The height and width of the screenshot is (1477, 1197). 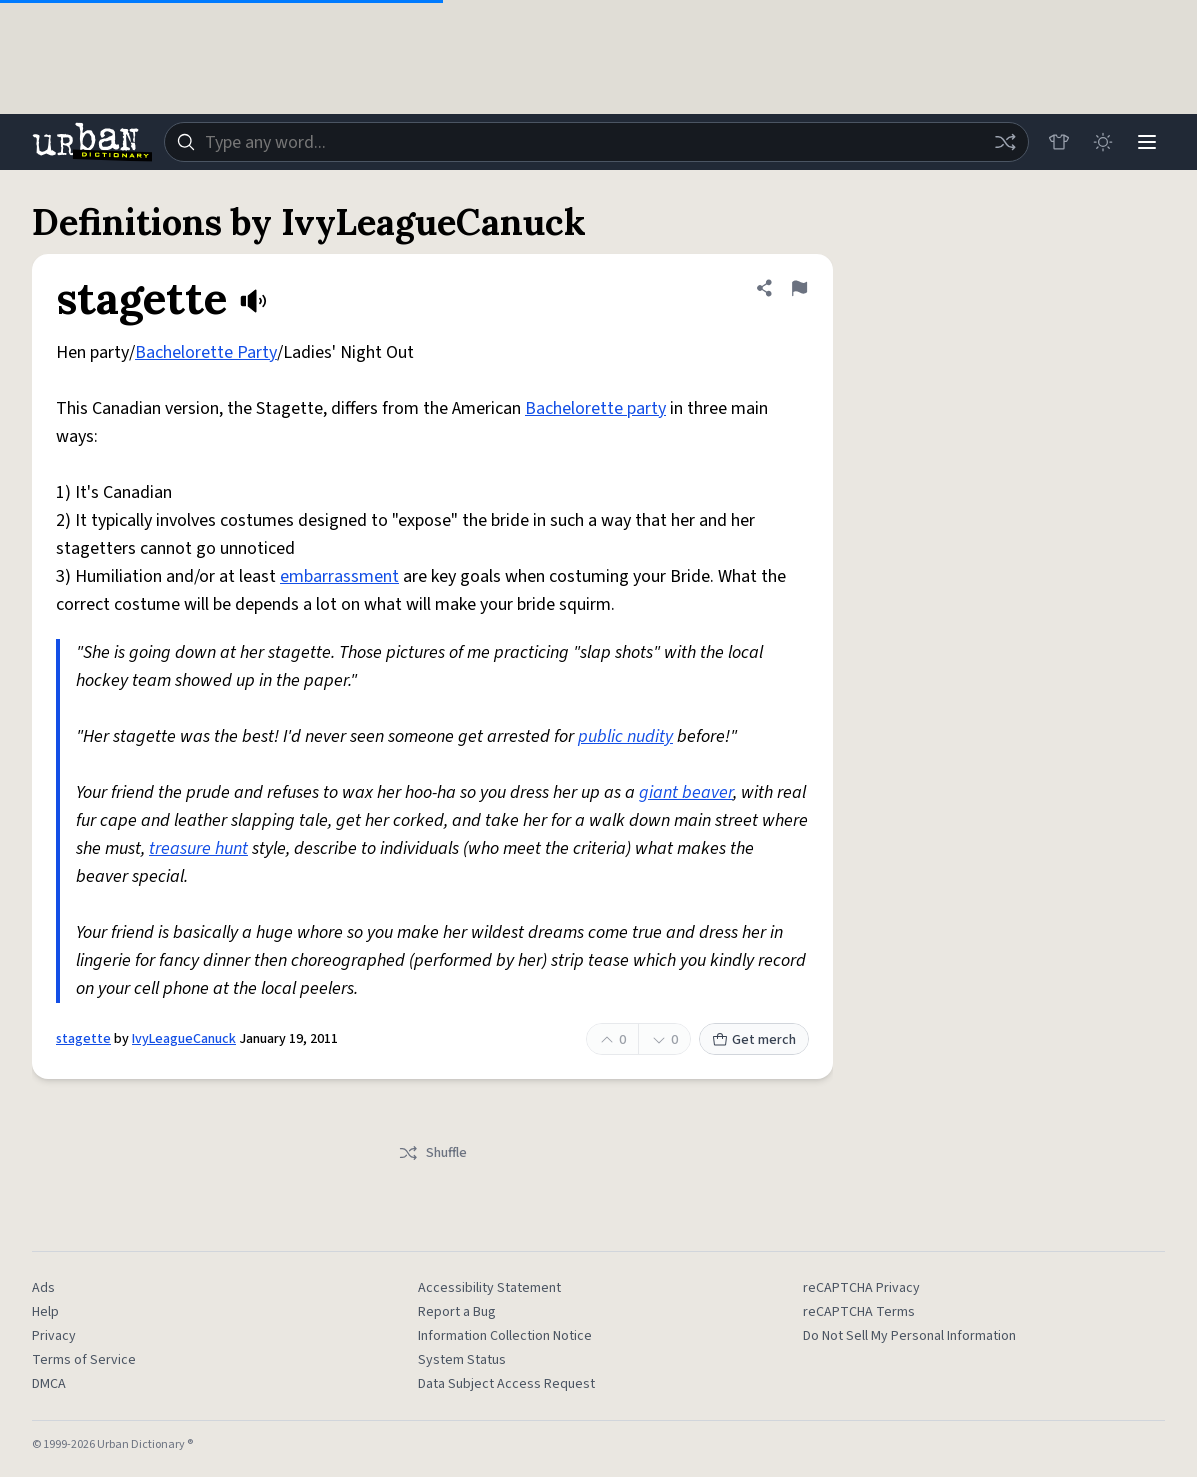 I want to click on treasure hunt, so click(x=198, y=848).